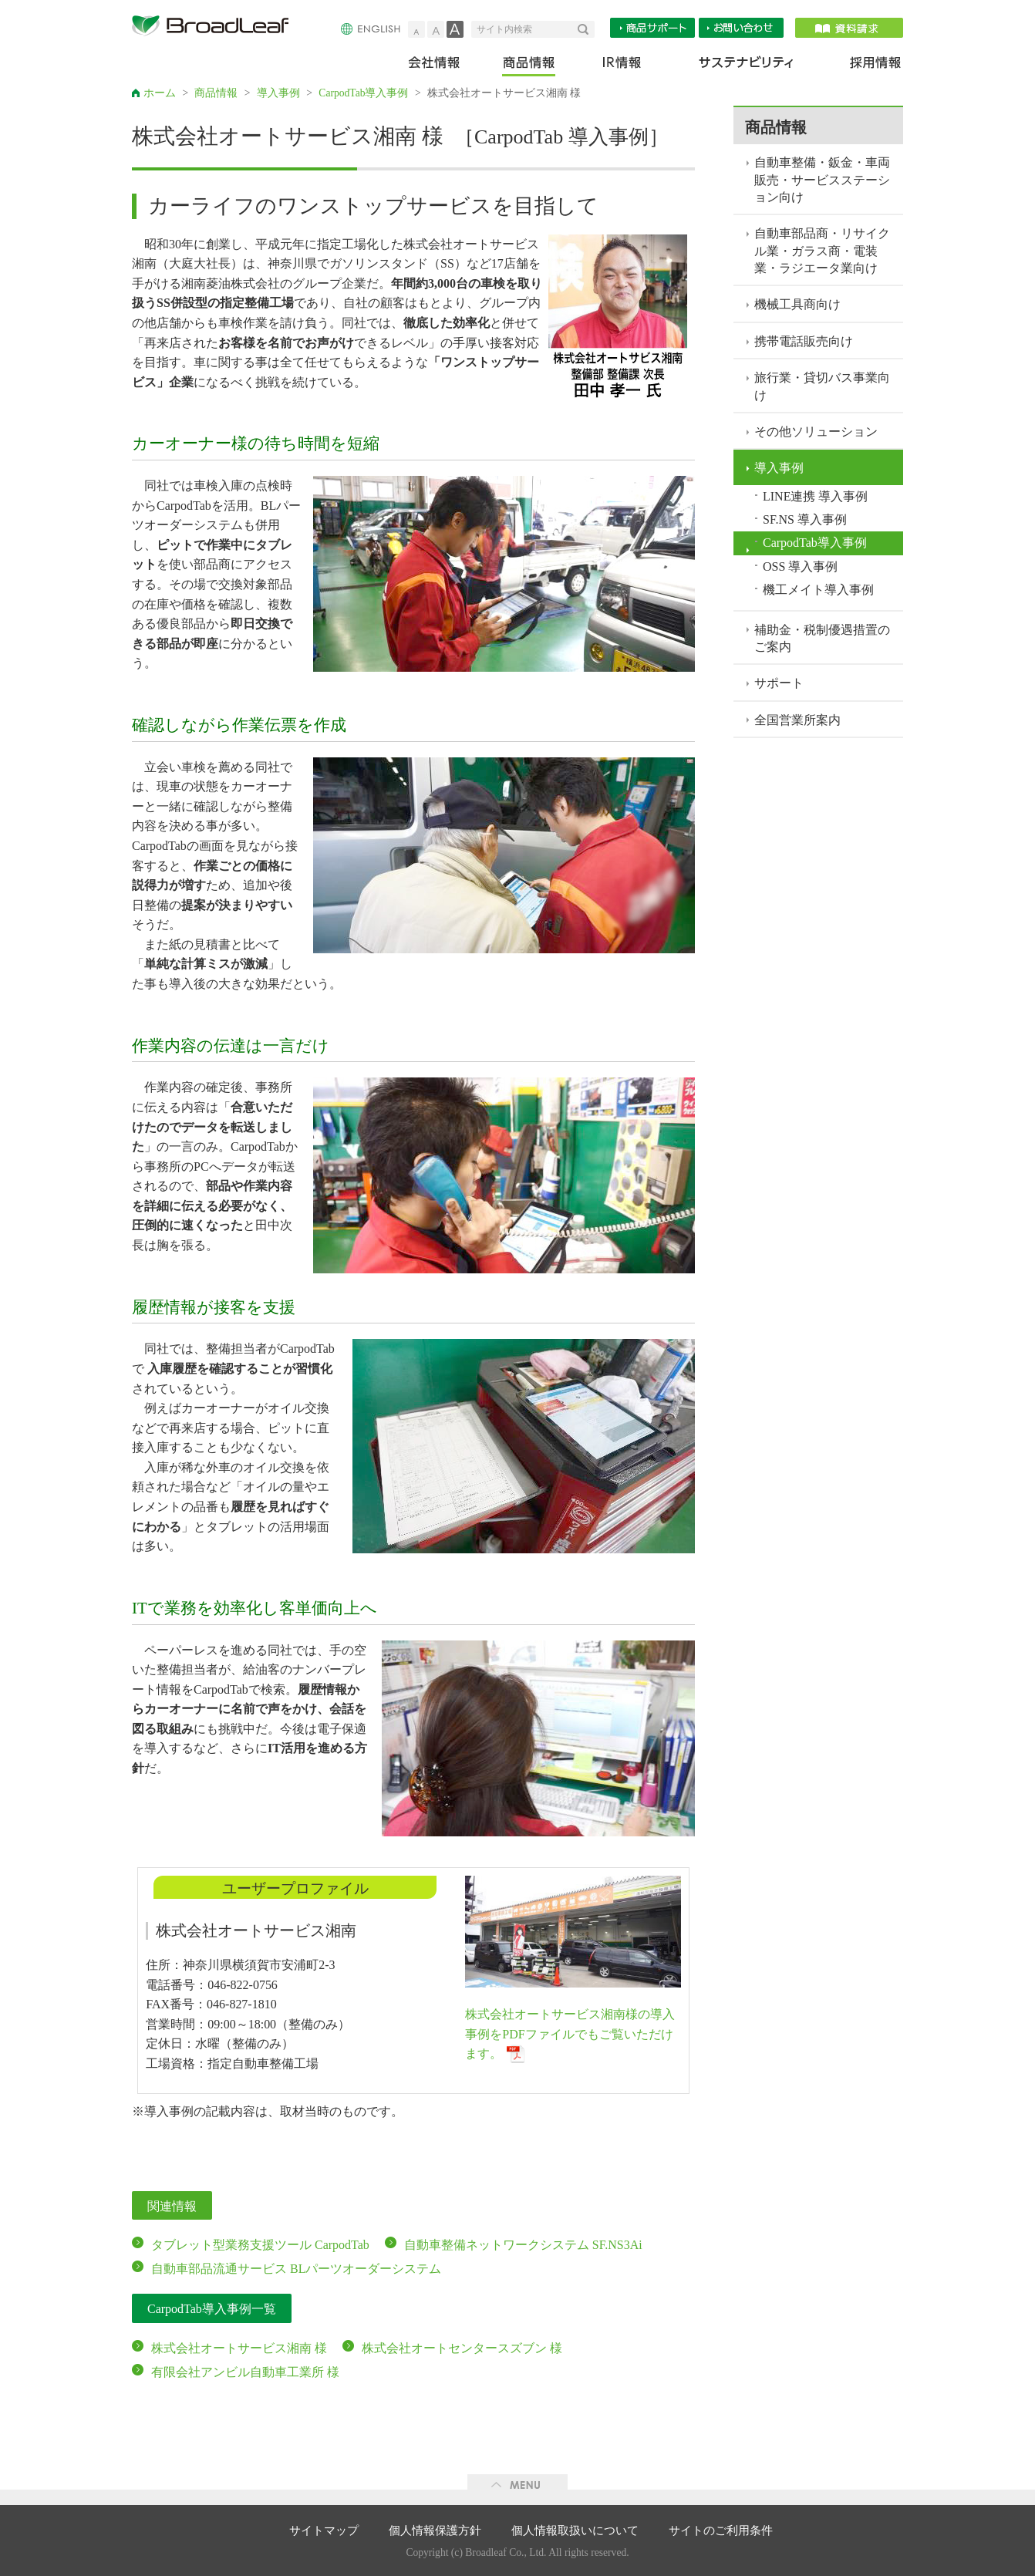 The height and width of the screenshot is (2576, 1035). What do you see at coordinates (816, 431) in the screenshot?
I see `その他ソリューション` at bounding box center [816, 431].